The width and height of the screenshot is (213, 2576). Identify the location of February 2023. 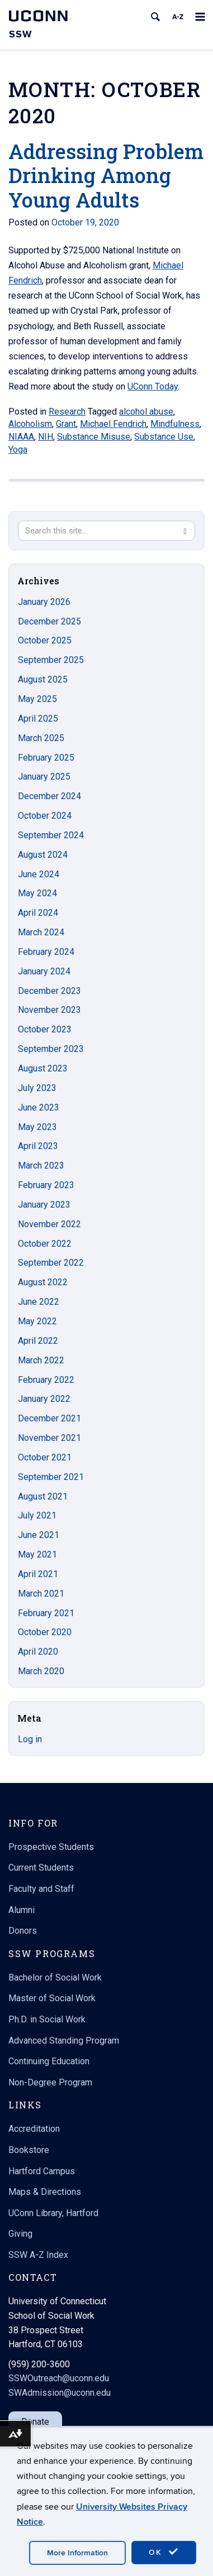
(46, 1185).